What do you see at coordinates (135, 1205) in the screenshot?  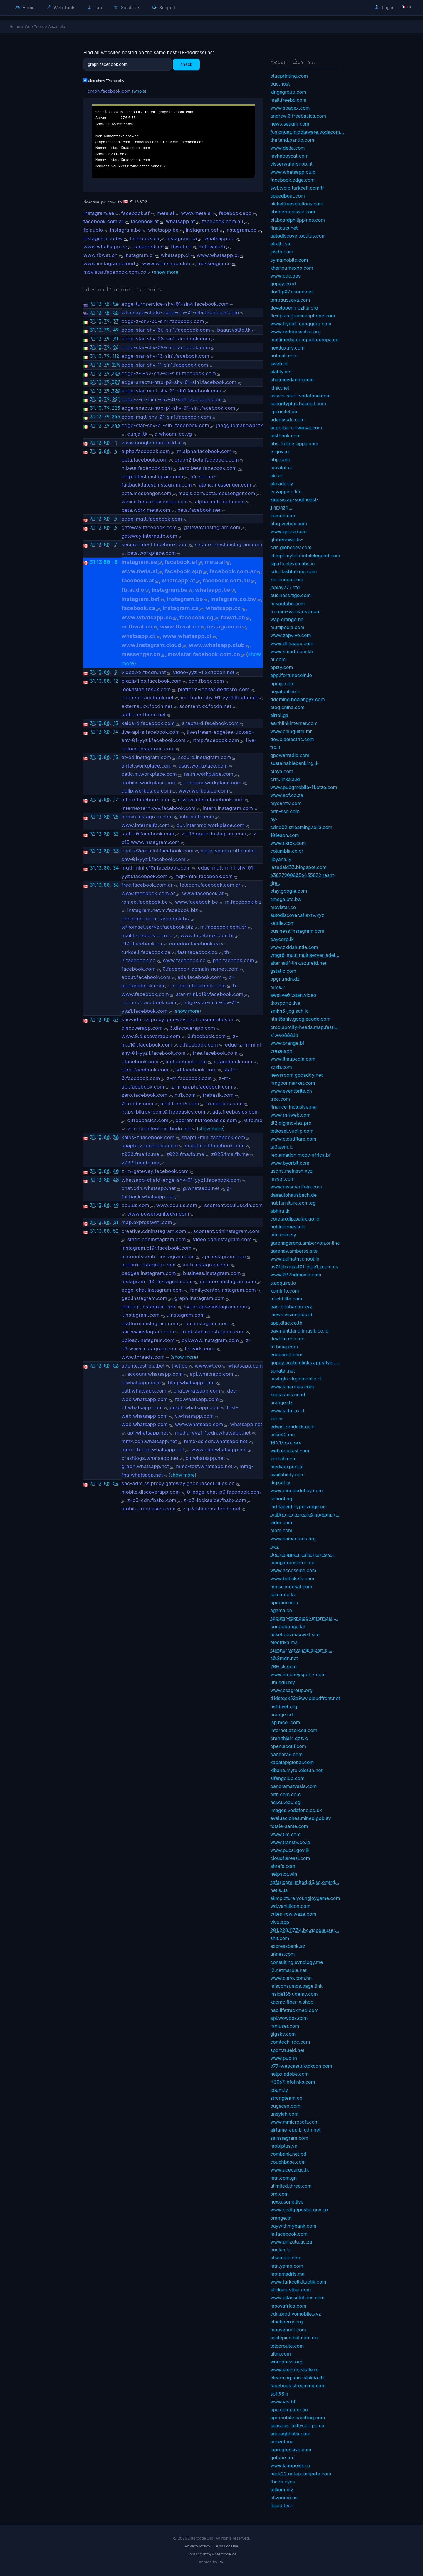 I see `oculus.com` at bounding box center [135, 1205].